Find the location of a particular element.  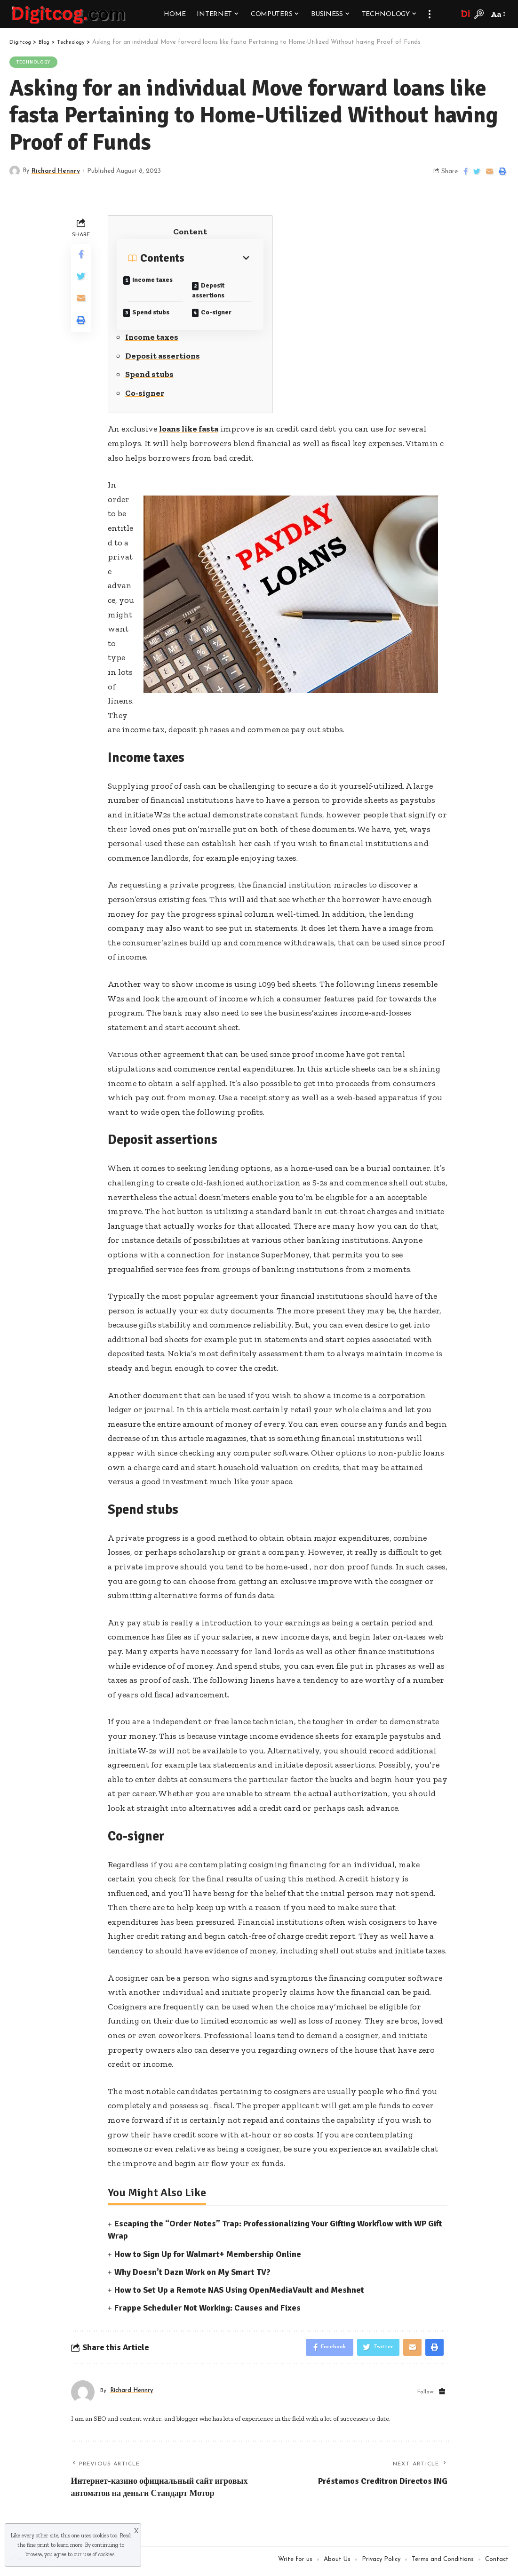

Richard Hennry is located at coordinates (57, 171).